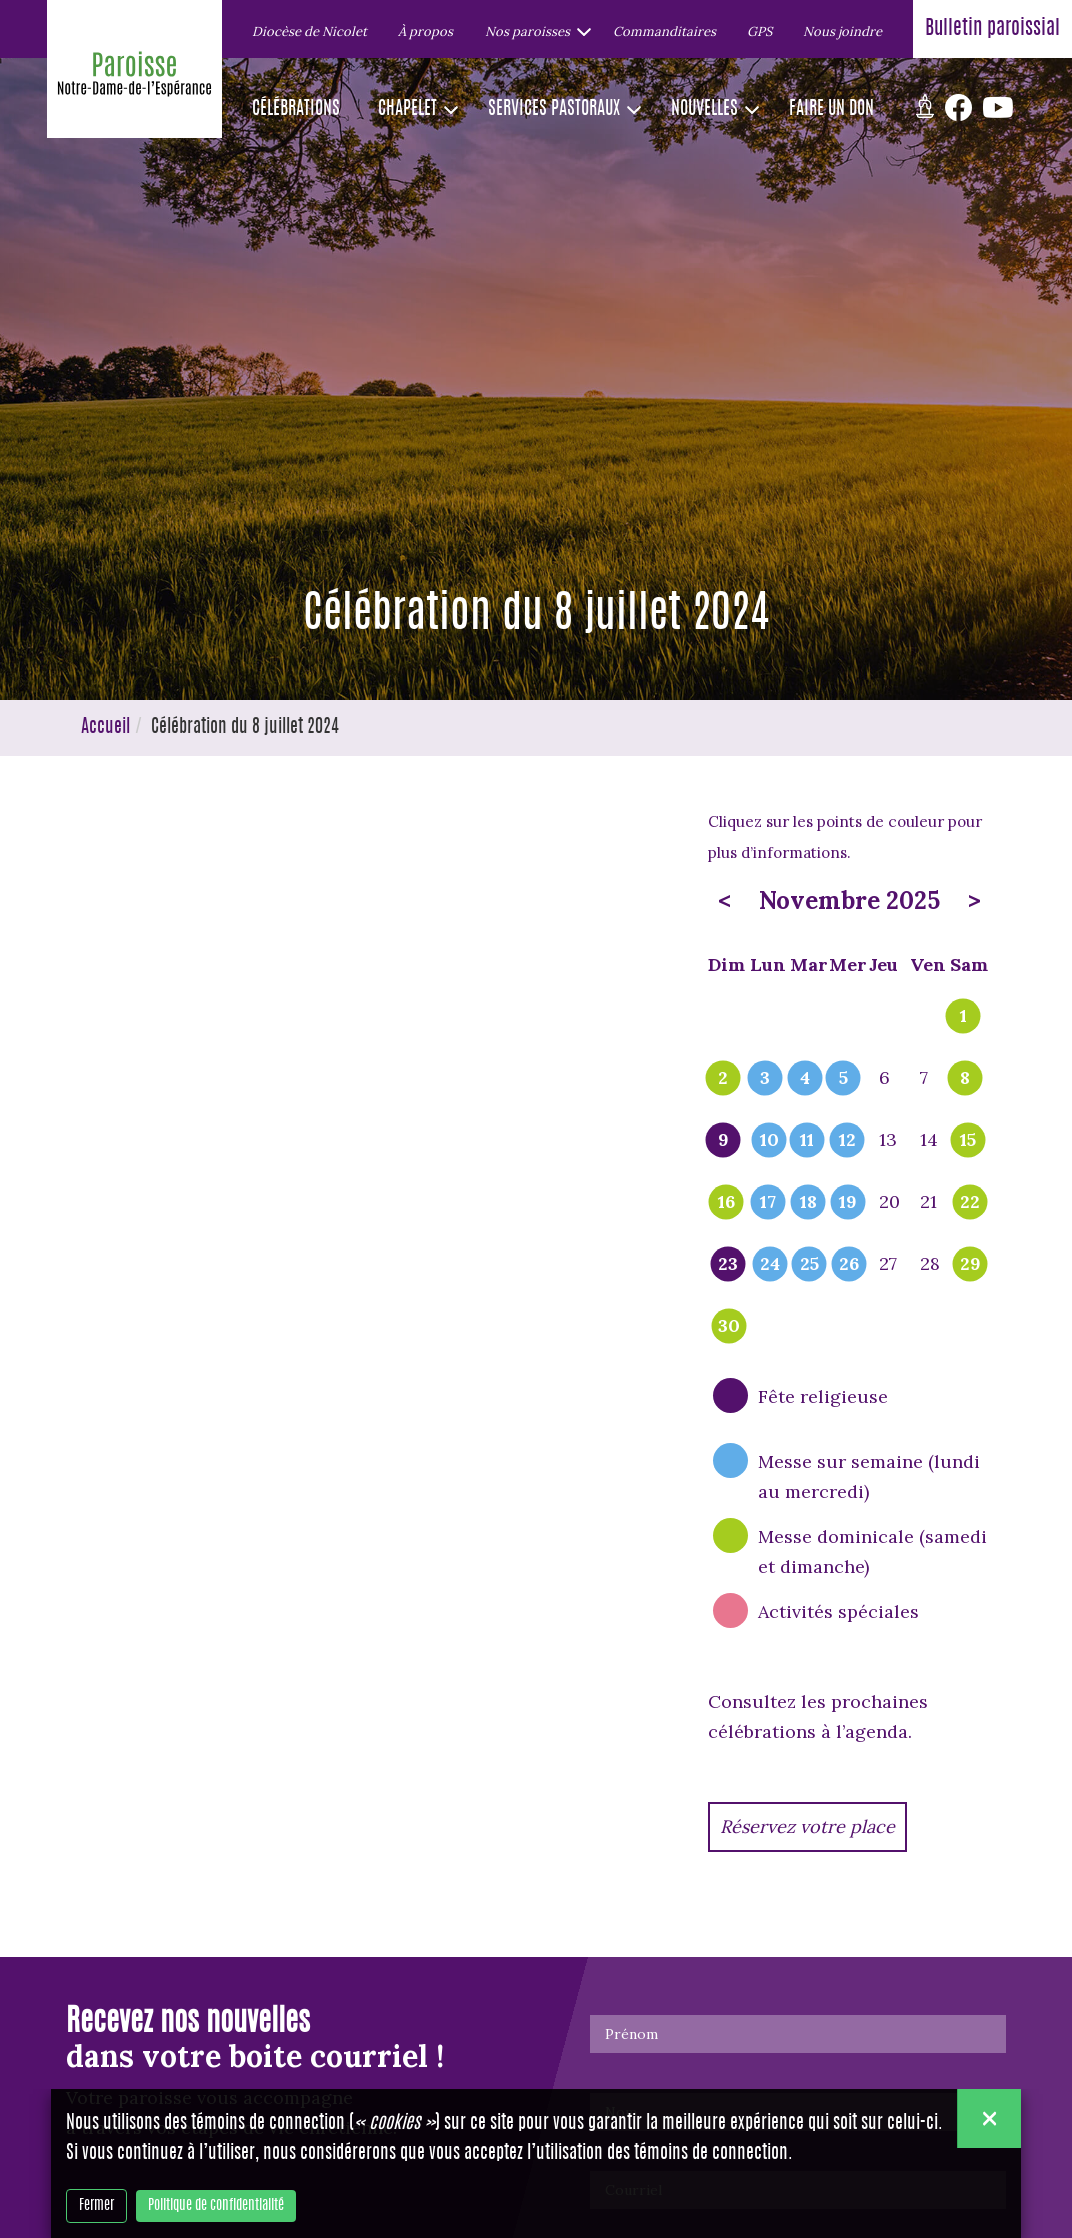 The image size is (1072, 2238). What do you see at coordinates (723, 1141) in the screenshot?
I see `9 [popover]` at bounding box center [723, 1141].